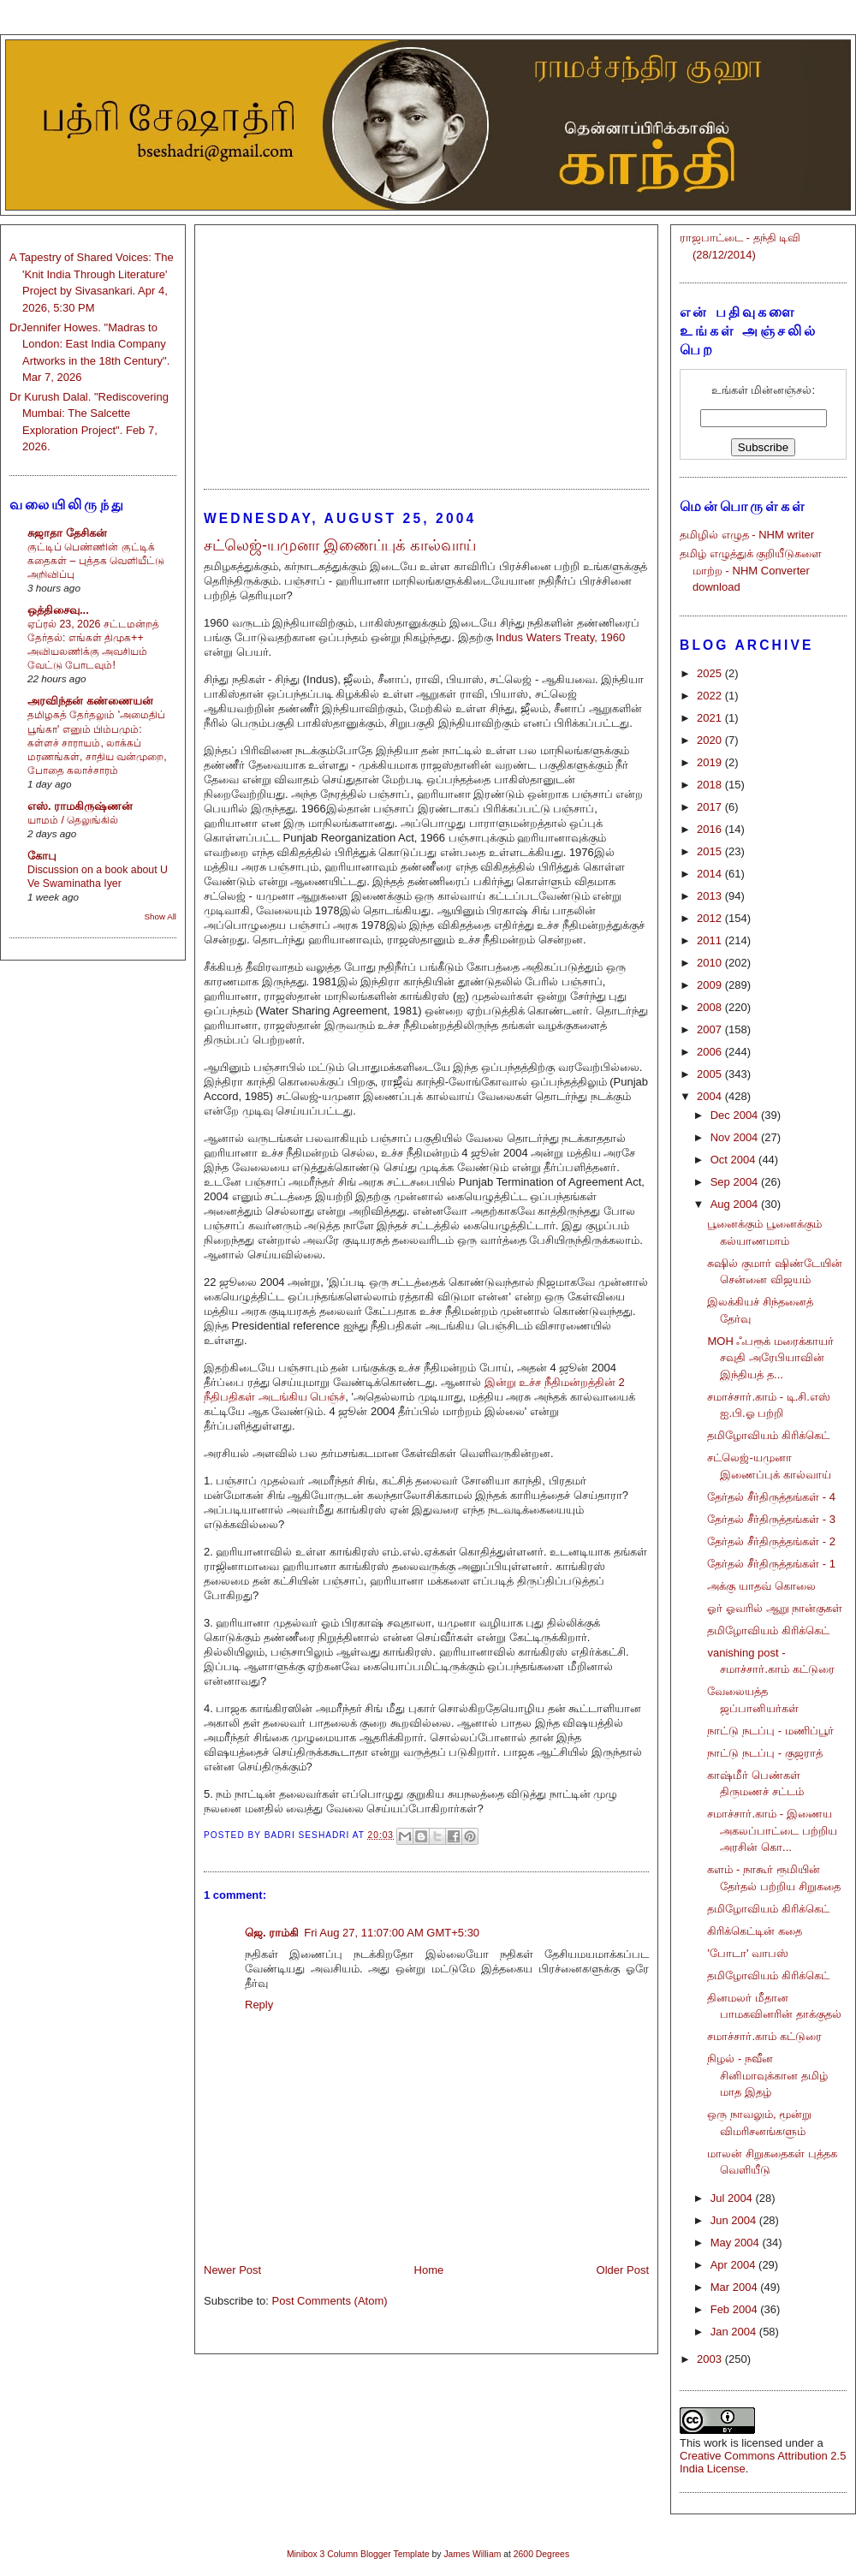 The image size is (856, 2576). What do you see at coordinates (711, 851) in the screenshot?
I see `2015` at bounding box center [711, 851].